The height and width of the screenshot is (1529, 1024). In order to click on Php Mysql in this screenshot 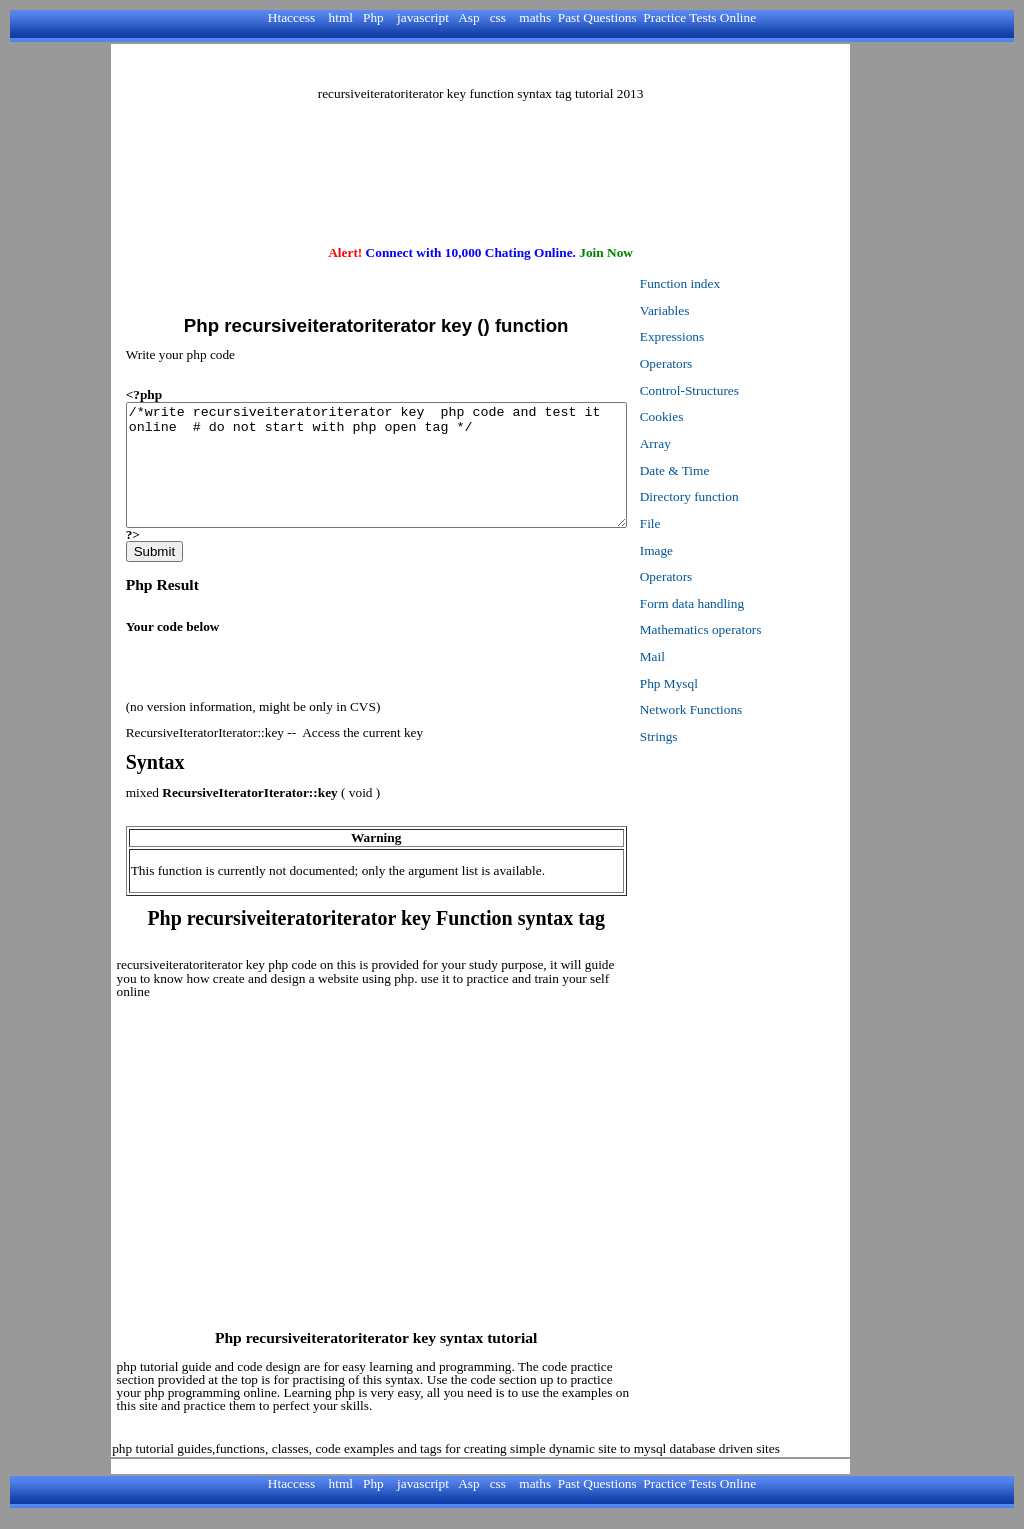, I will do `click(717, 683)`.